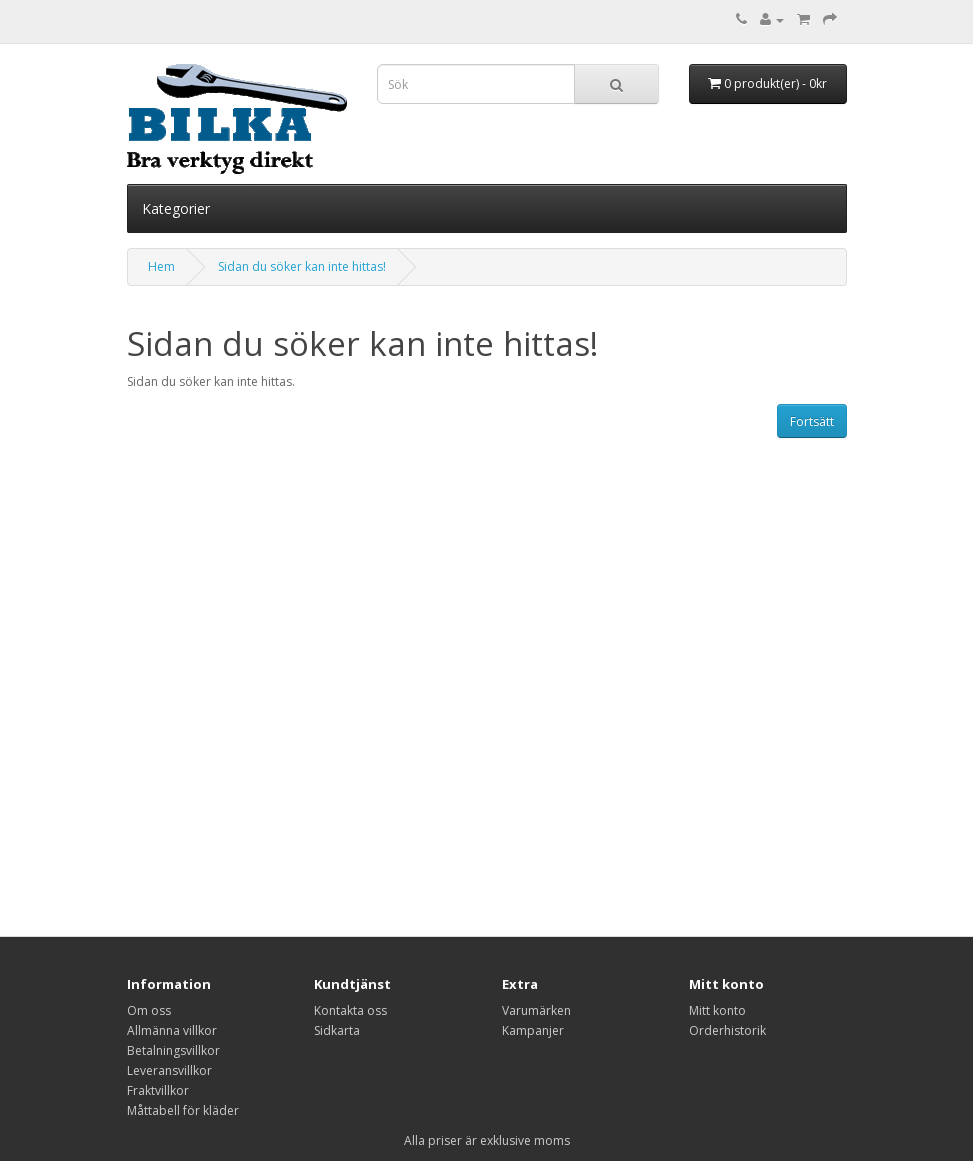 Image resolution: width=973 pixels, height=1161 pixels. What do you see at coordinates (173, 1050) in the screenshot?
I see `Betalningsvillkor` at bounding box center [173, 1050].